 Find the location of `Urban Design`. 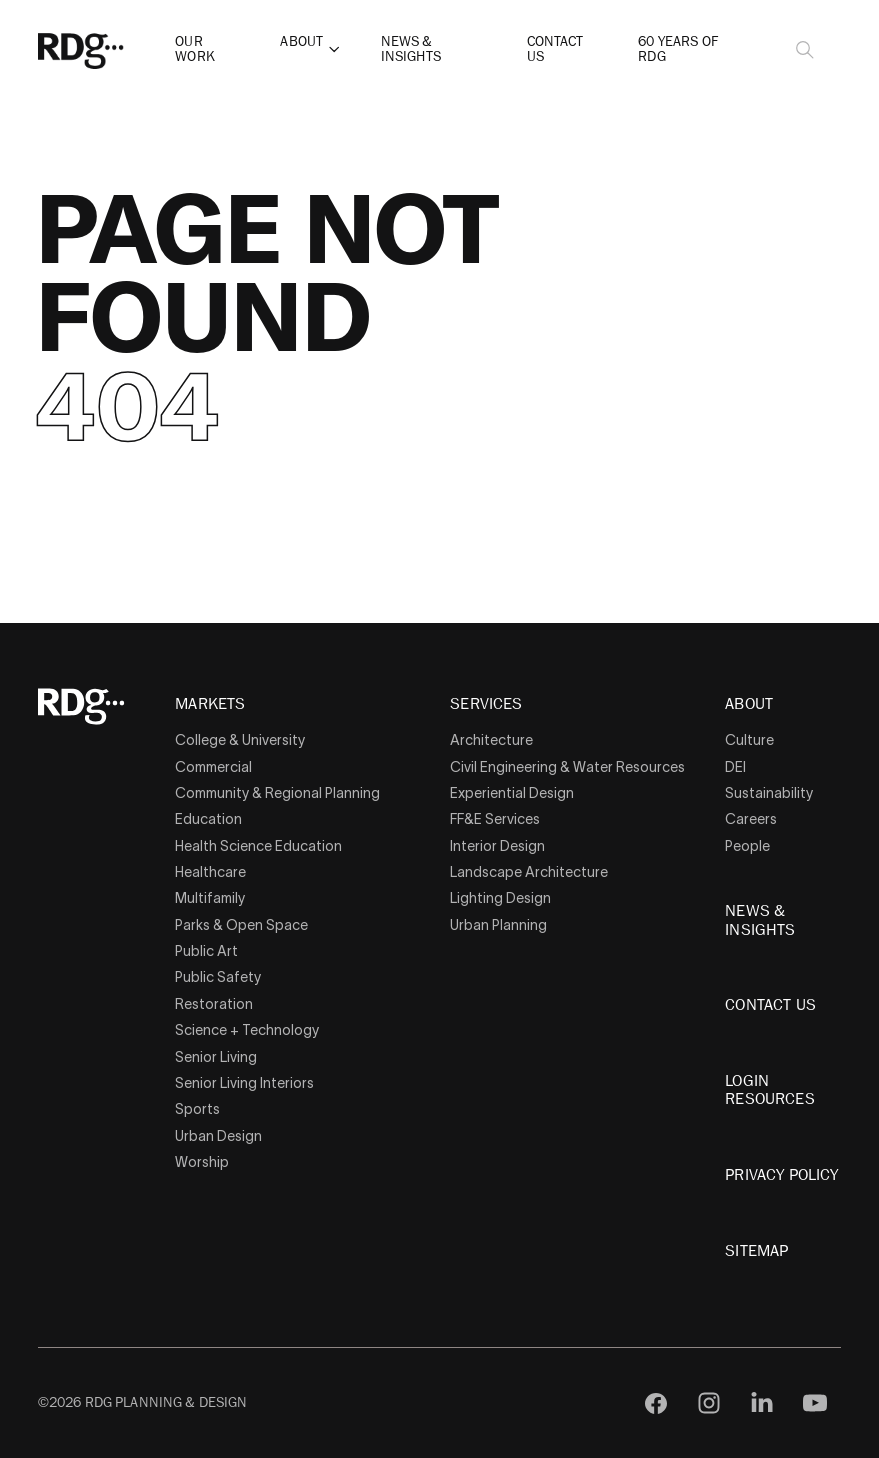

Urban Design is located at coordinates (218, 1136).